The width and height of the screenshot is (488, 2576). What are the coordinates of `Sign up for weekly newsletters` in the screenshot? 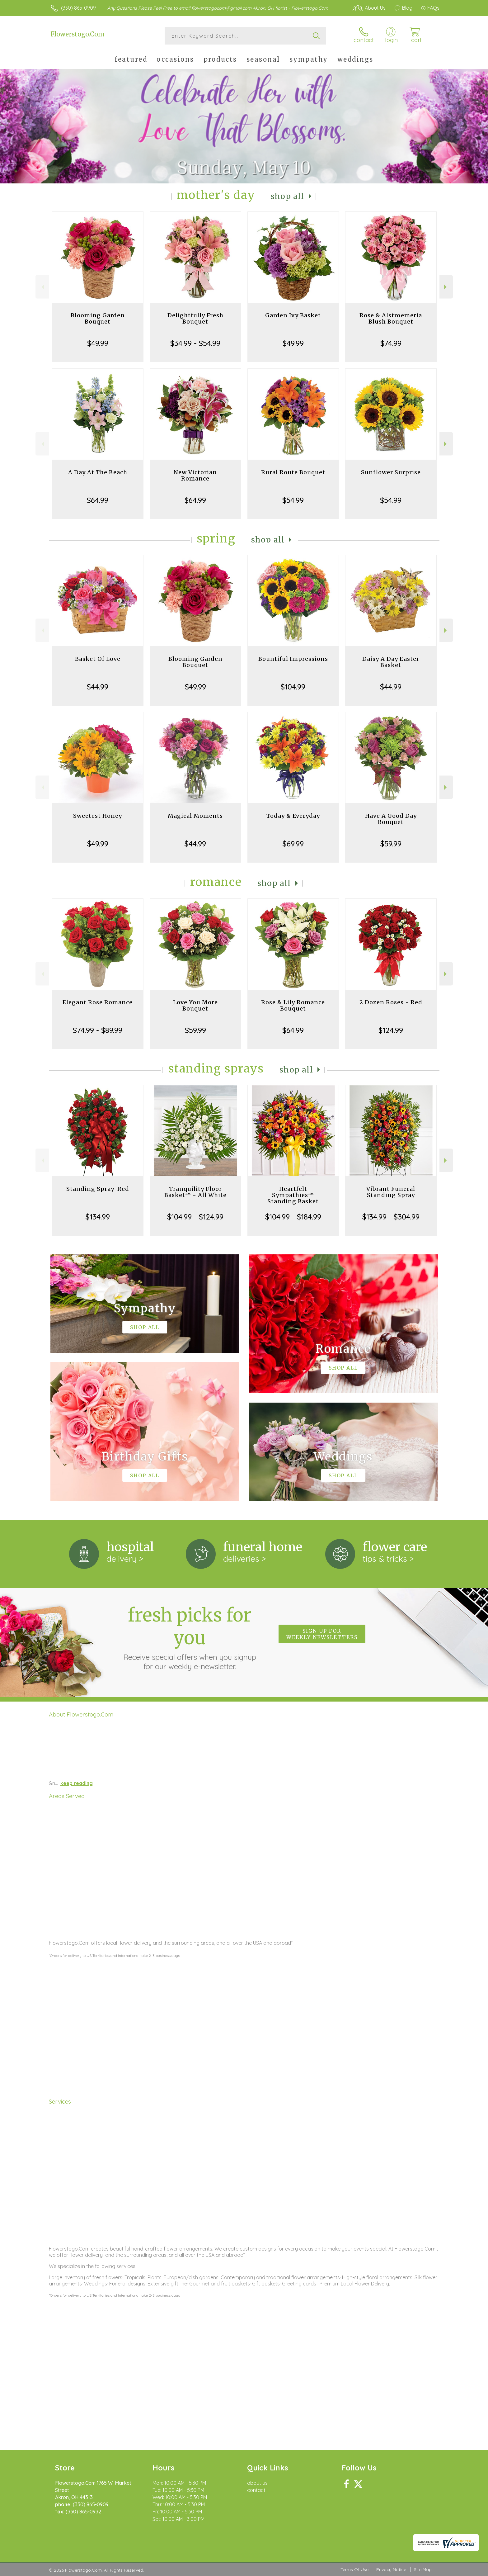 It's located at (322, 1634).